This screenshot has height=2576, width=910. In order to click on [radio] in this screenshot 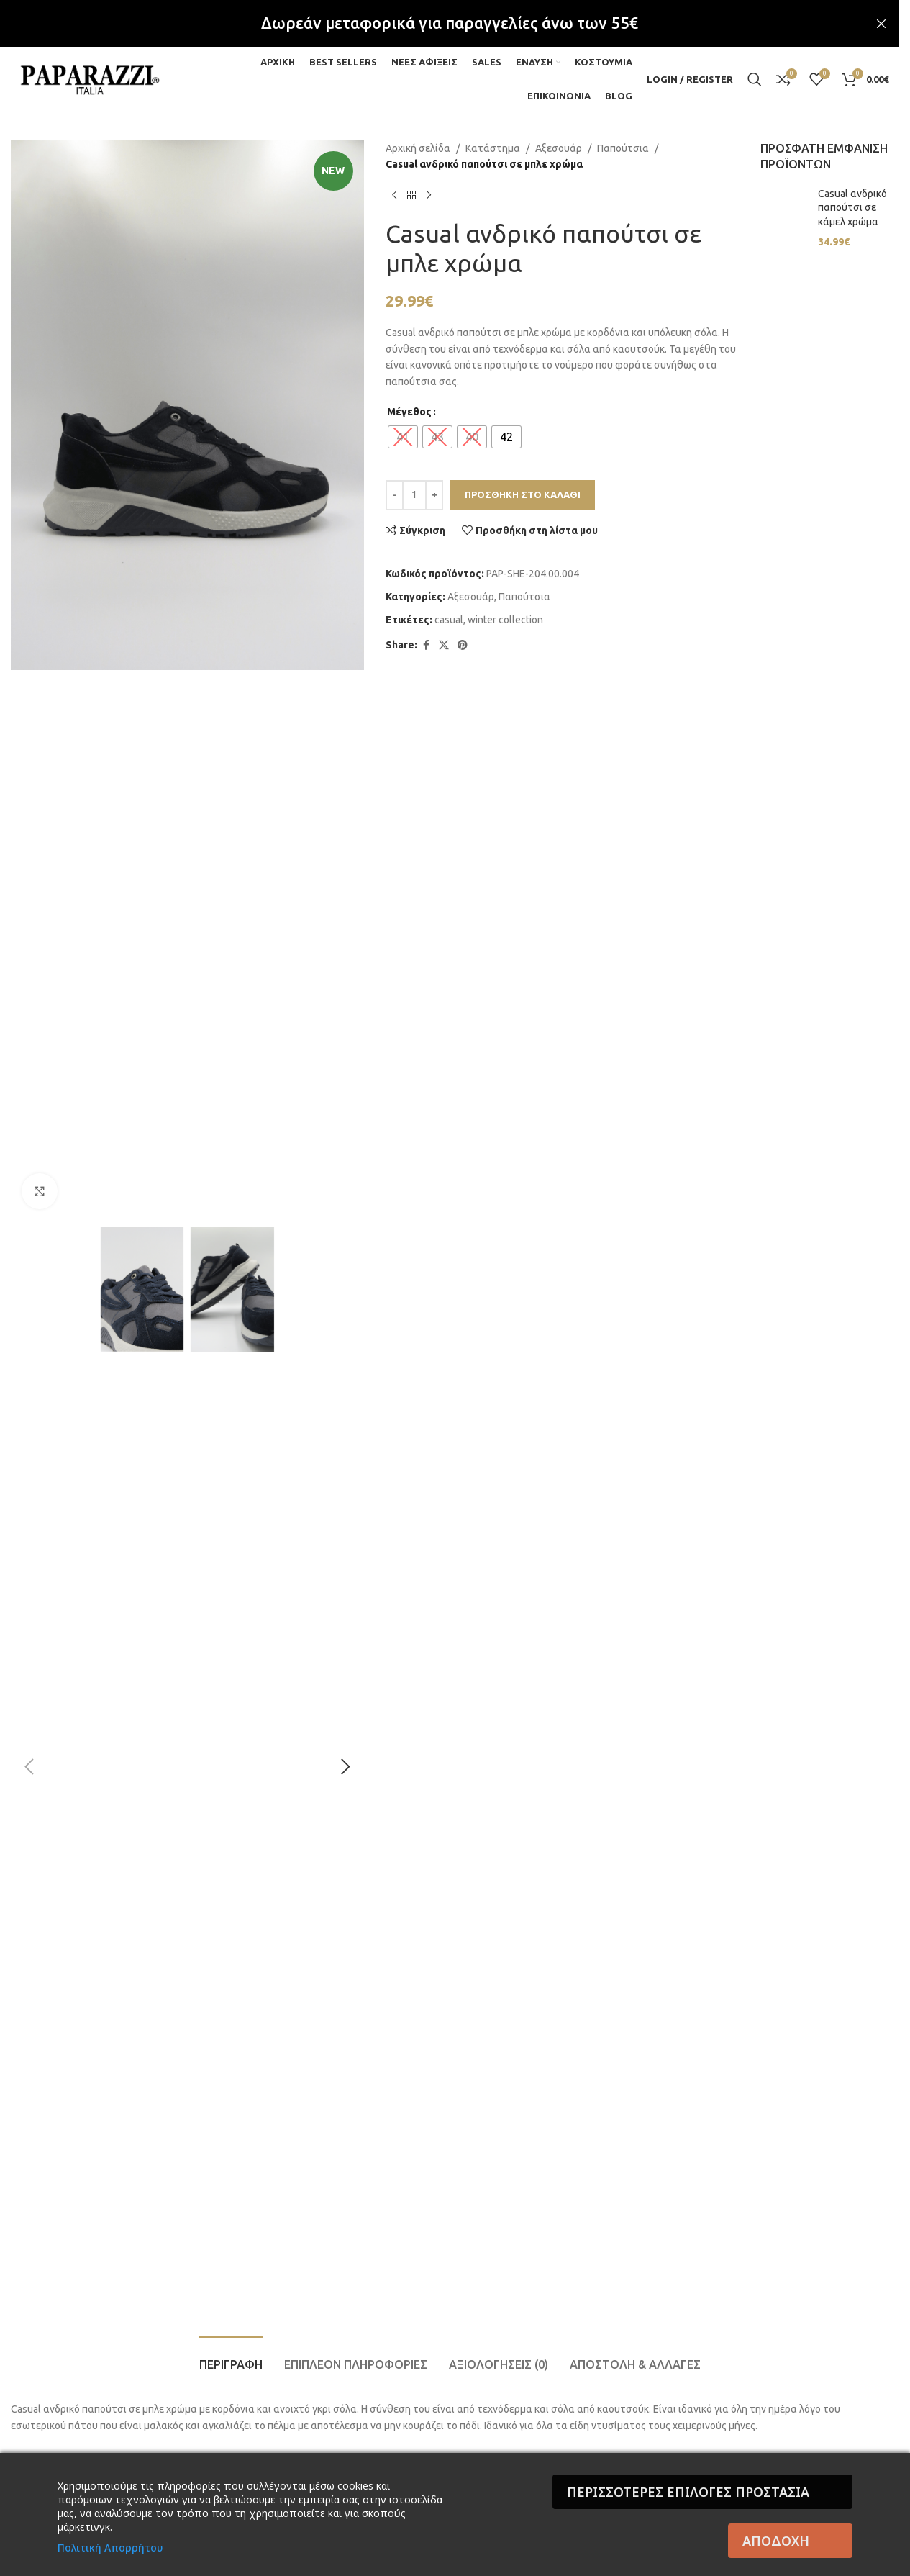, I will do `click(402, 437)`.